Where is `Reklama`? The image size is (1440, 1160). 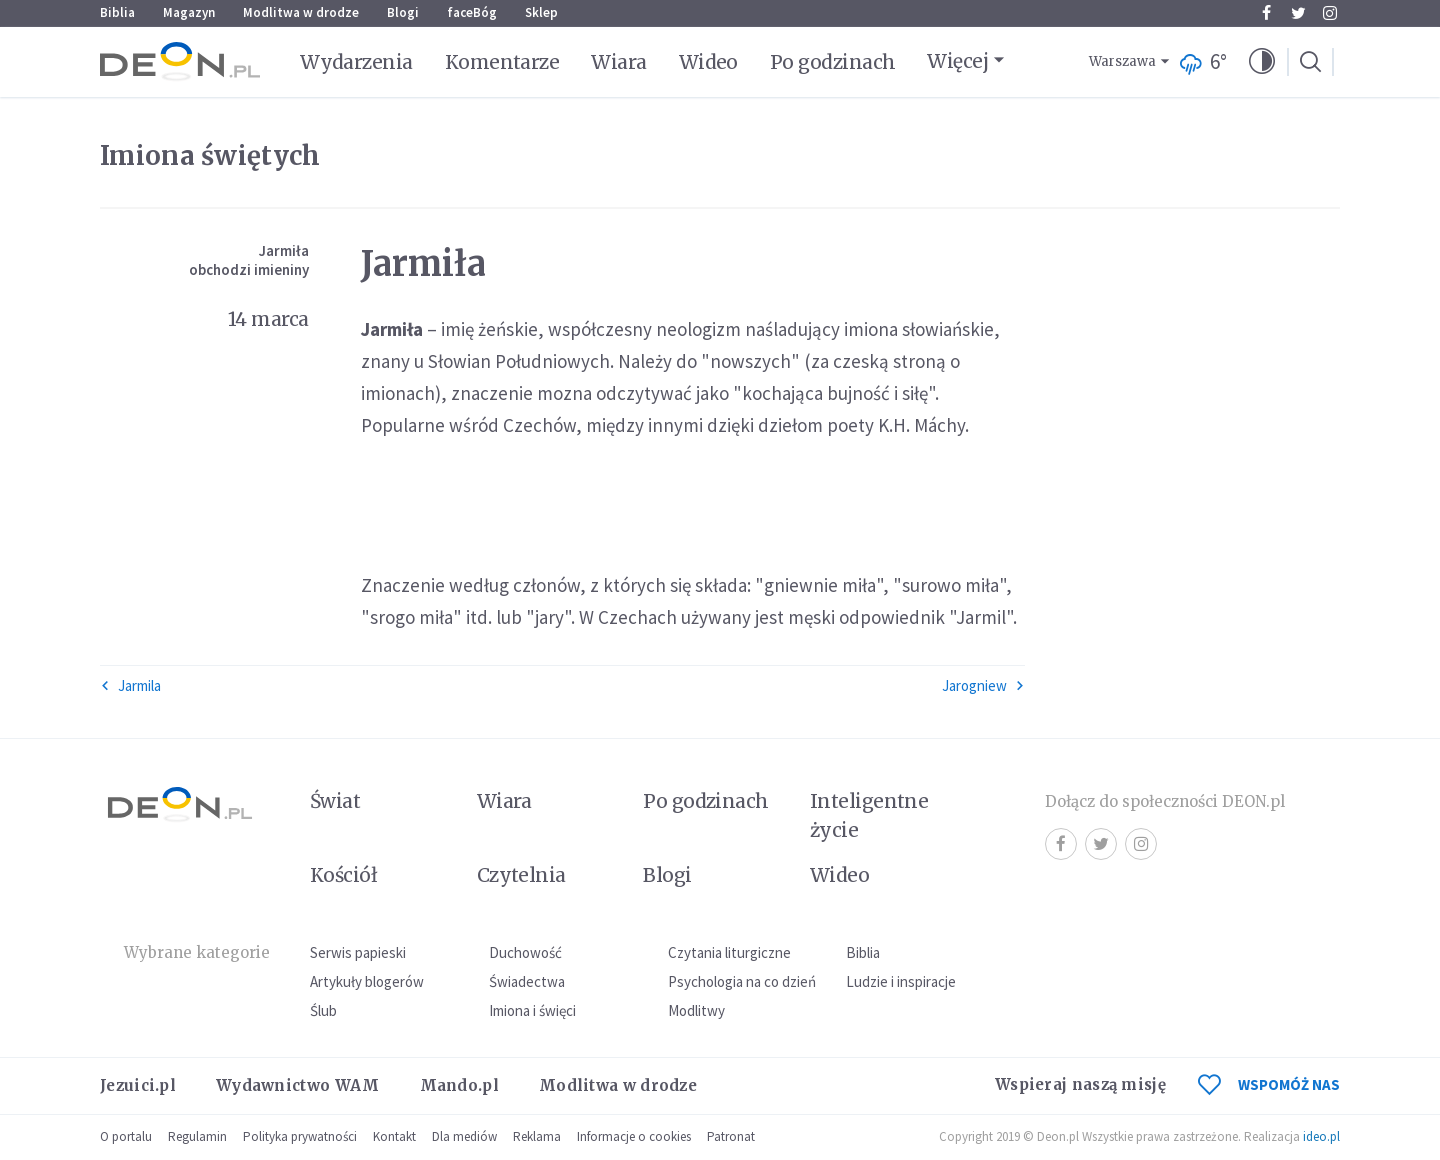
Reklama is located at coordinates (537, 1136).